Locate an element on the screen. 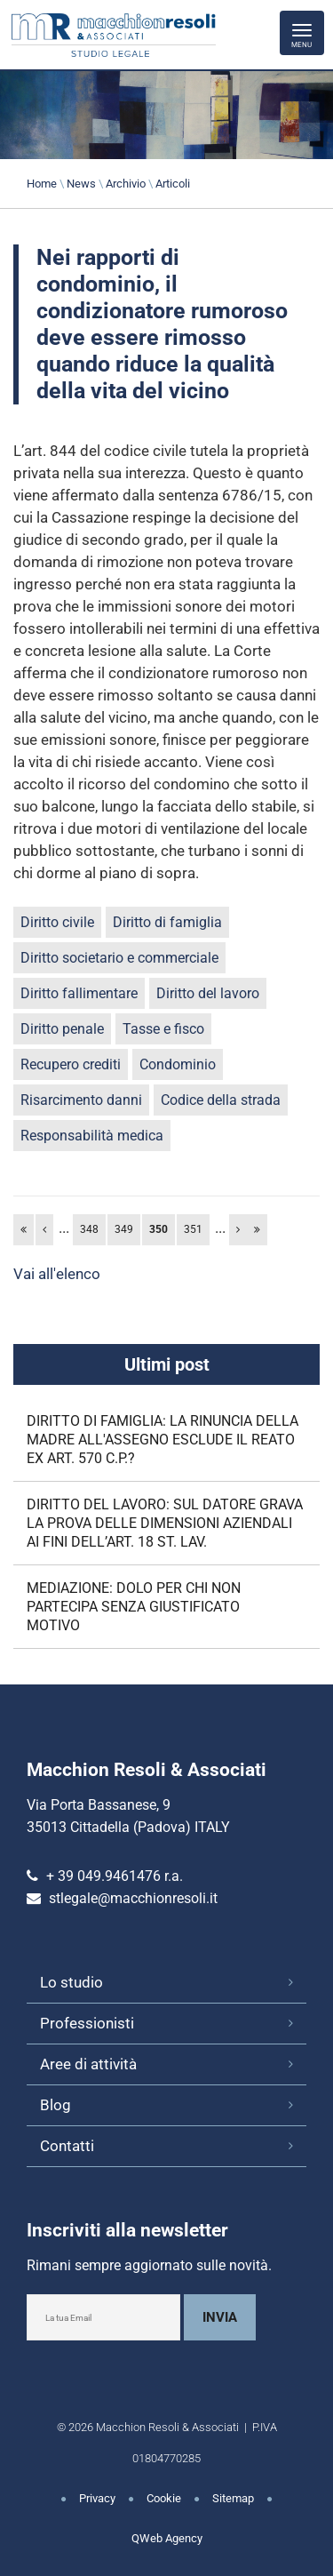 This screenshot has height=2576, width=333. Recupero crediti is located at coordinates (70, 1064).